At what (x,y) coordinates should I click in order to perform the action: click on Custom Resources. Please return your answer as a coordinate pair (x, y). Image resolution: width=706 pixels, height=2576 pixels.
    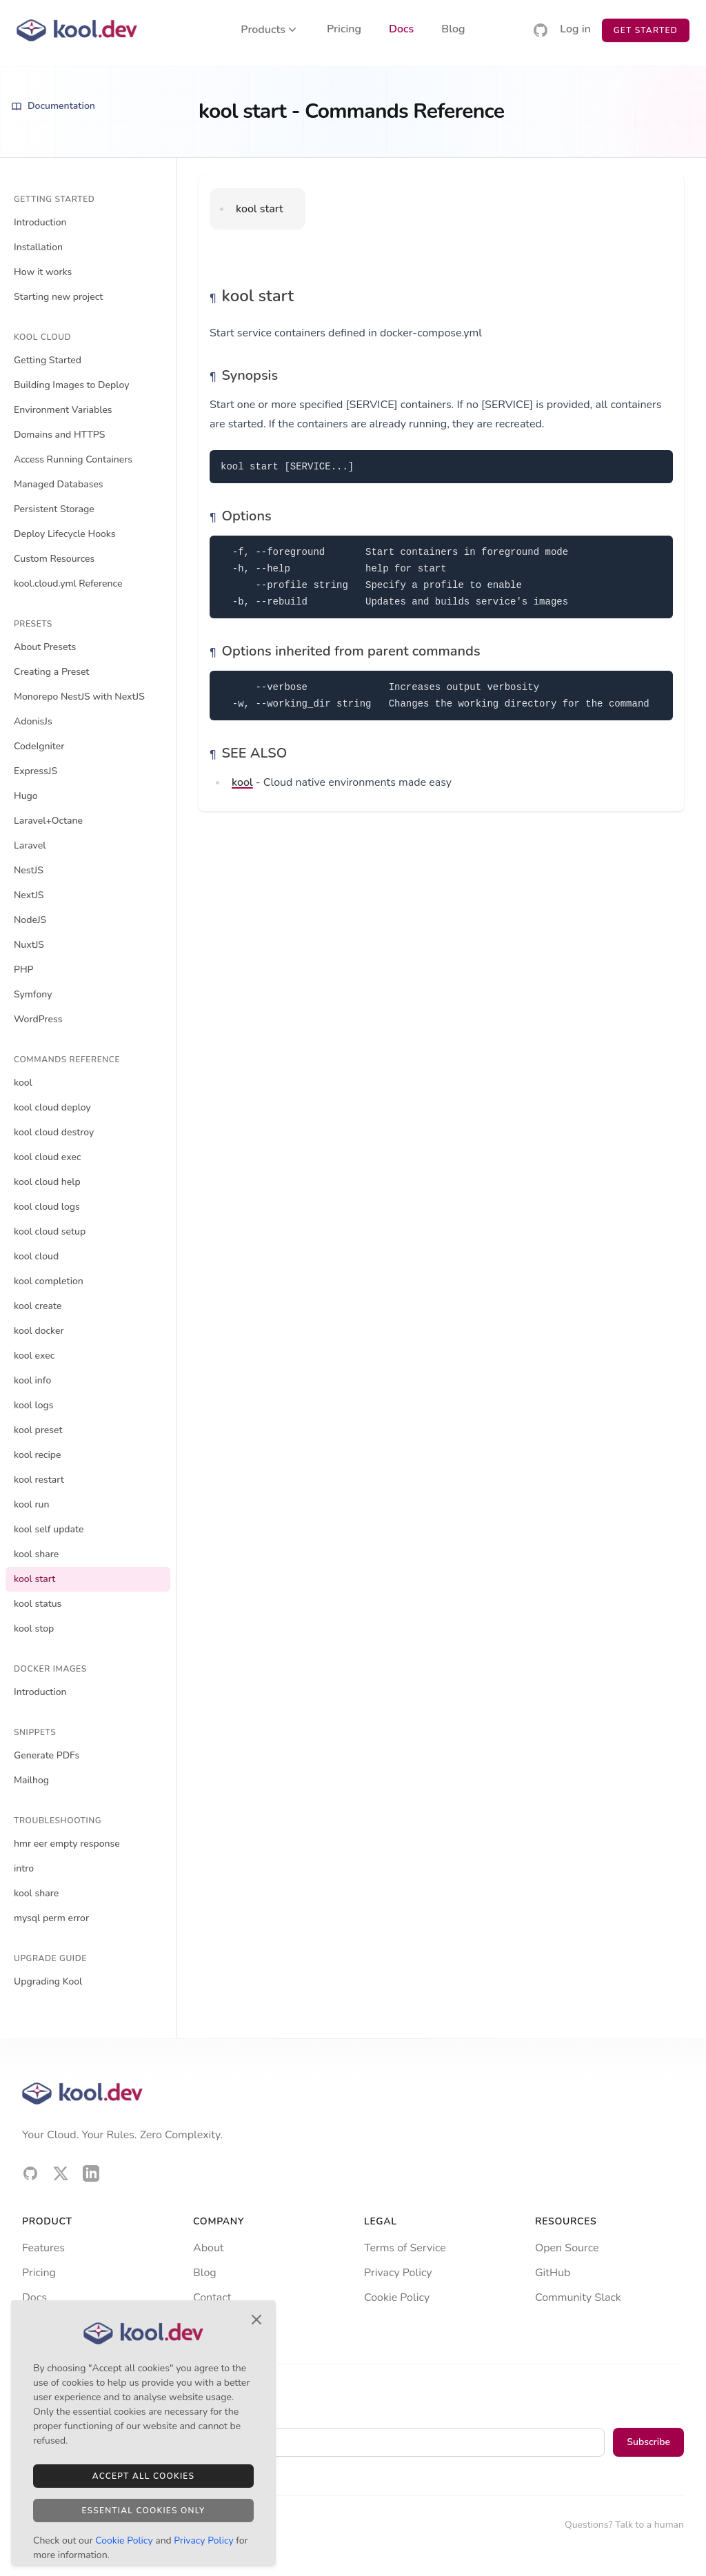
    Looking at the image, I should click on (54, 558).